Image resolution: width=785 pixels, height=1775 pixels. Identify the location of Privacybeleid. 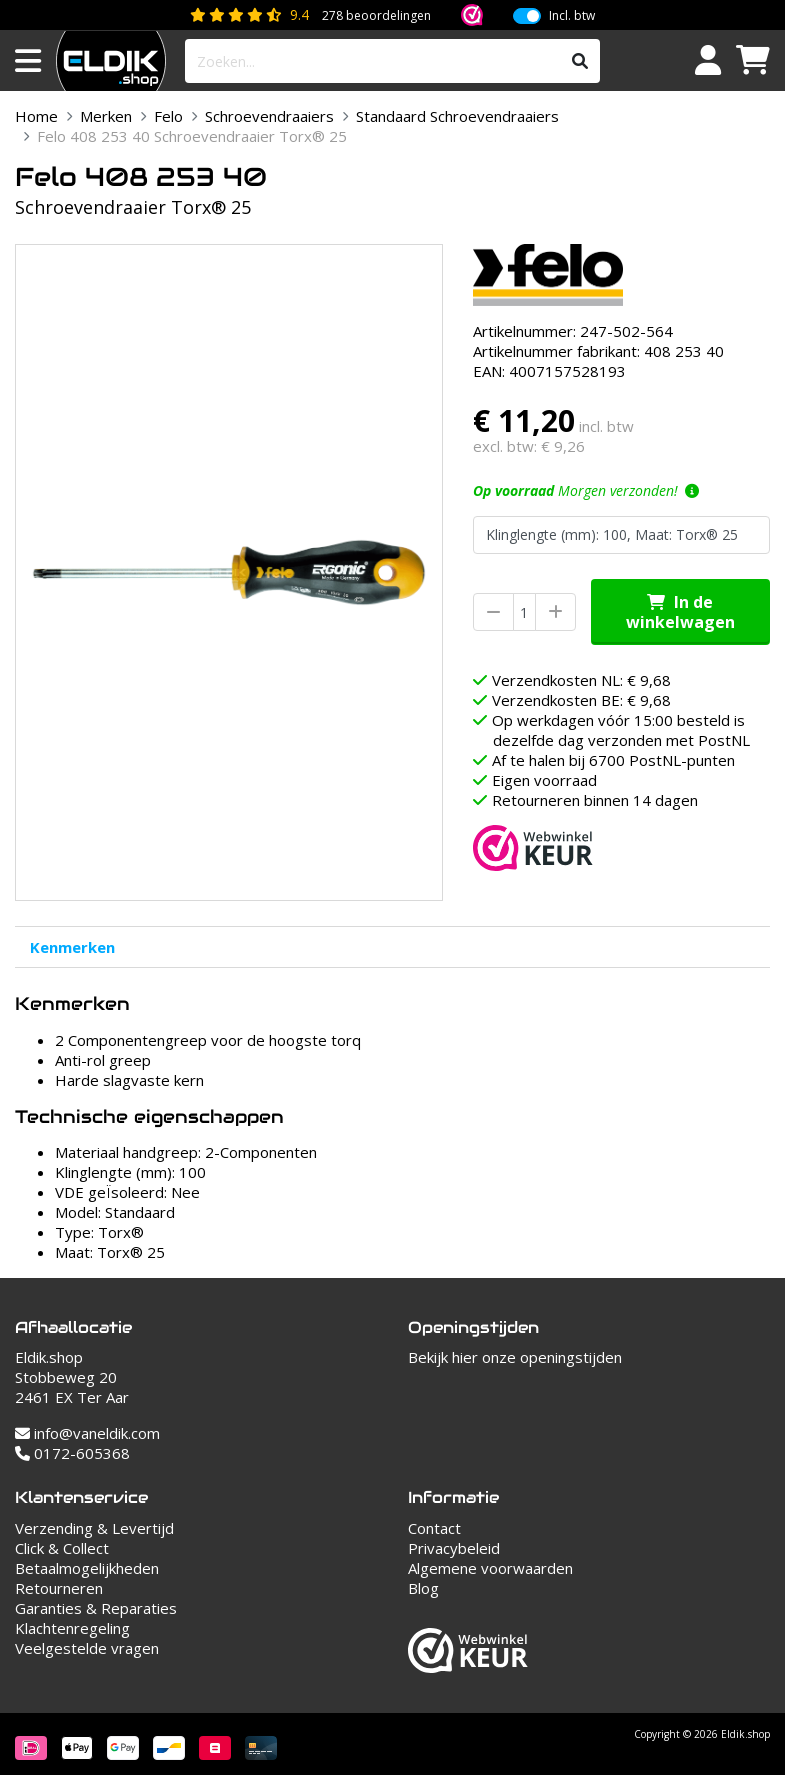
(454, 1548).